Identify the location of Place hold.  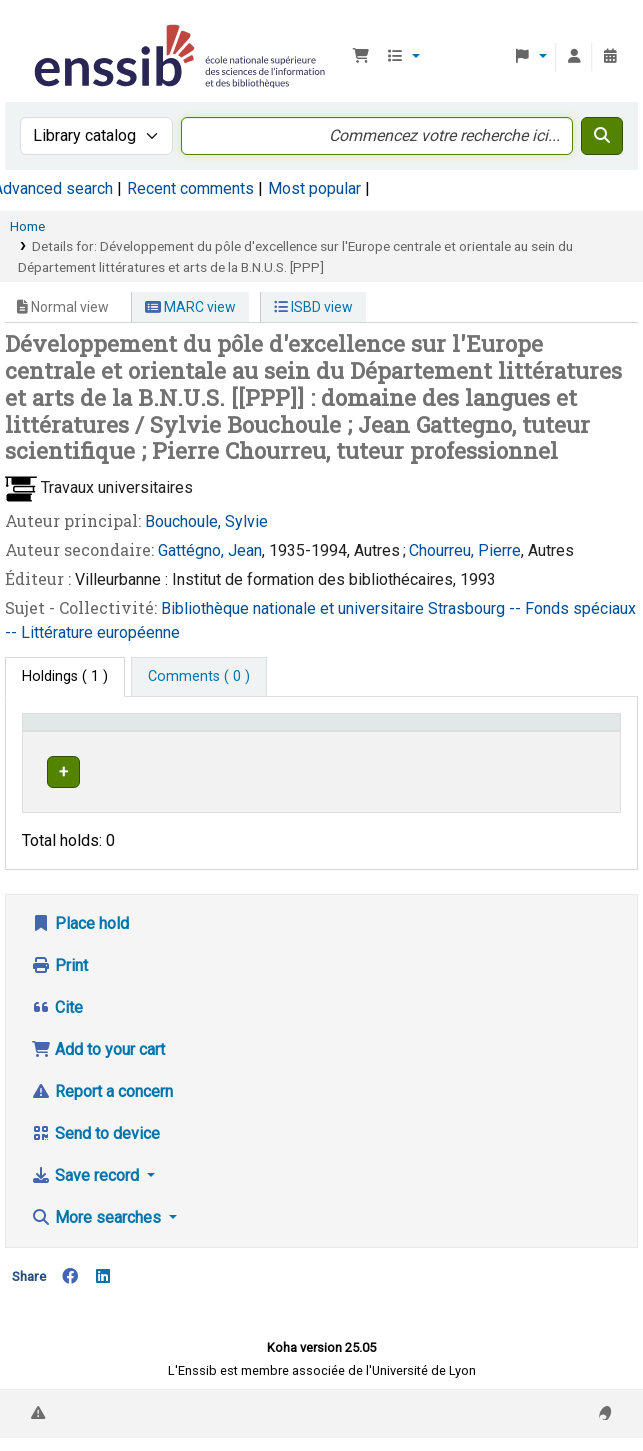
(80, 936).